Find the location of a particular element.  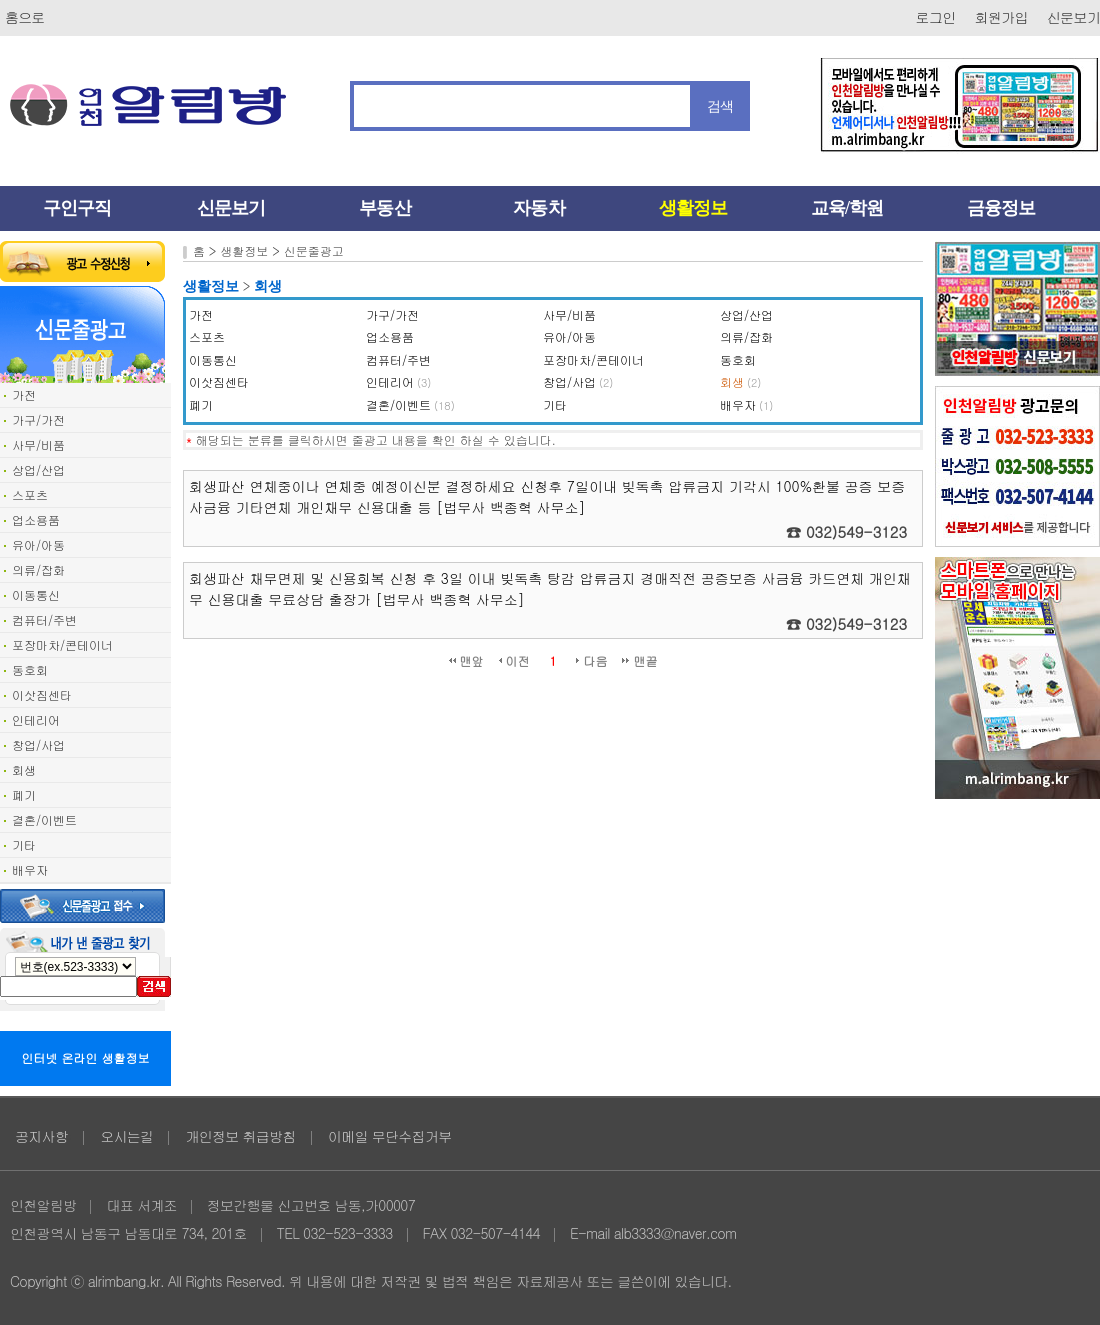

홈으로 is located at coordinates (25, 17).